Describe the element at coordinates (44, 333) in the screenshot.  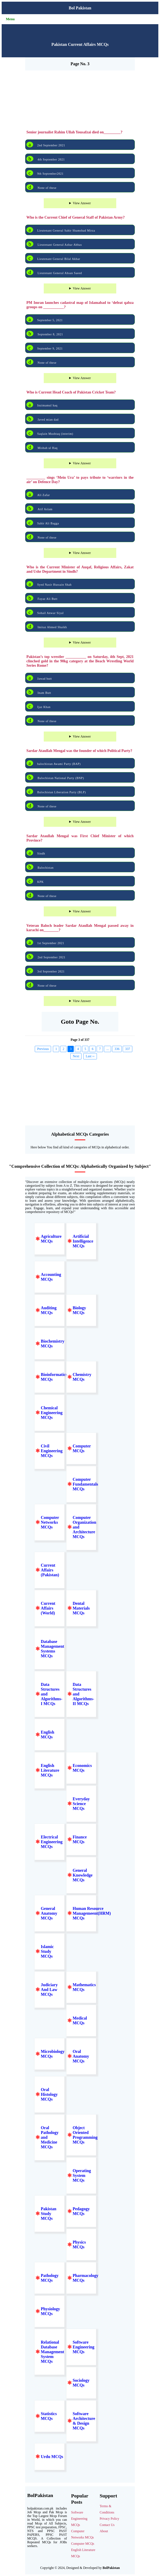
I see `September 8, 2021` at that location.